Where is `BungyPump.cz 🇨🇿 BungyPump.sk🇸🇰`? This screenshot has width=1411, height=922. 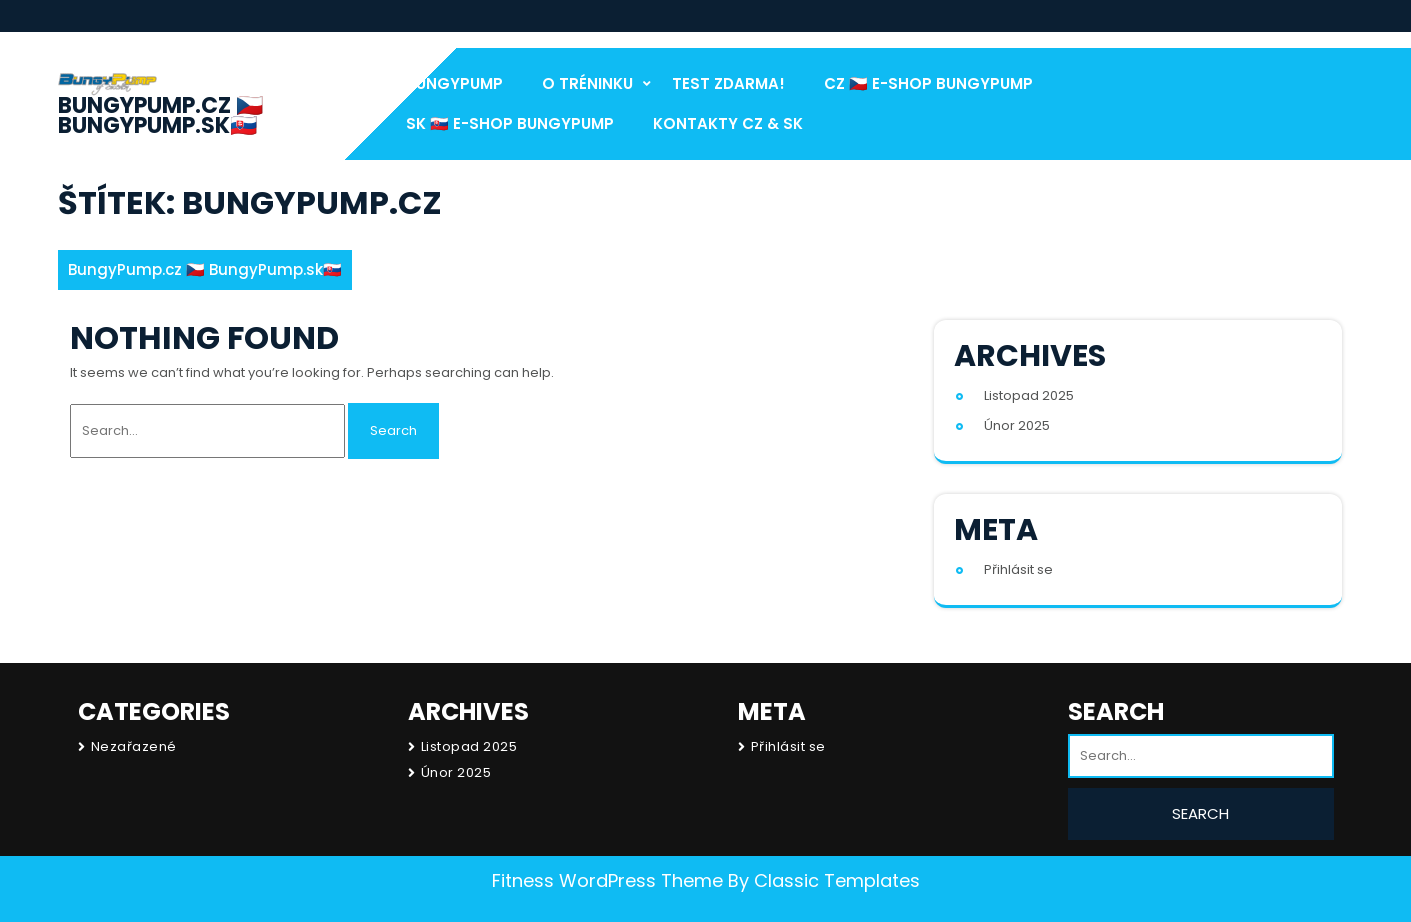 BungyPump.cz 🇨🇿 BungyPump.sk🇸🇰 is located at coordinates (160, 115).